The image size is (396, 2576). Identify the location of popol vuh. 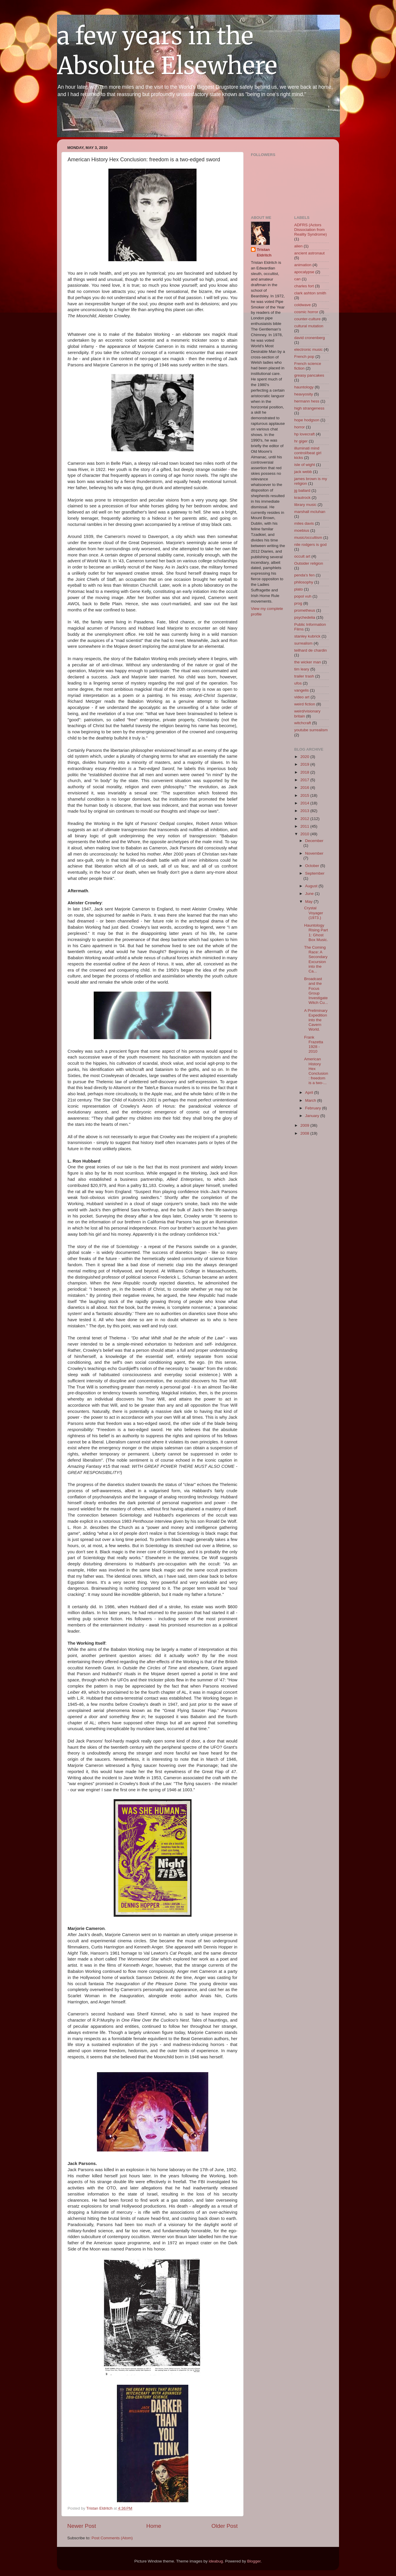
(303, 596).